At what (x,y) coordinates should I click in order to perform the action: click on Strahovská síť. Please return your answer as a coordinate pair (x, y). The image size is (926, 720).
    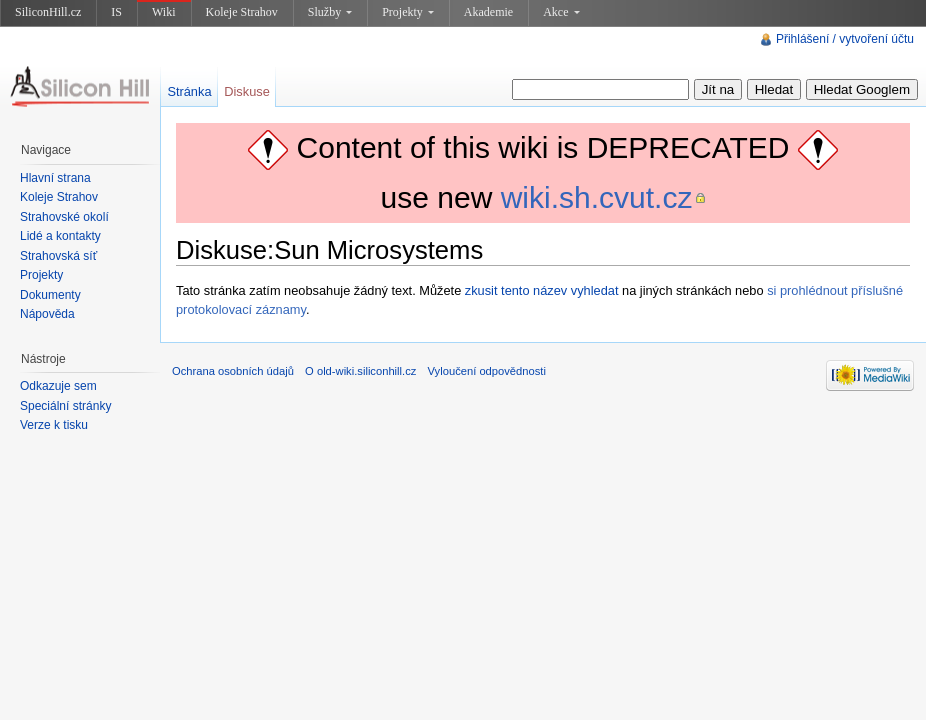
    Looking at the image, I should click on (58, 256).